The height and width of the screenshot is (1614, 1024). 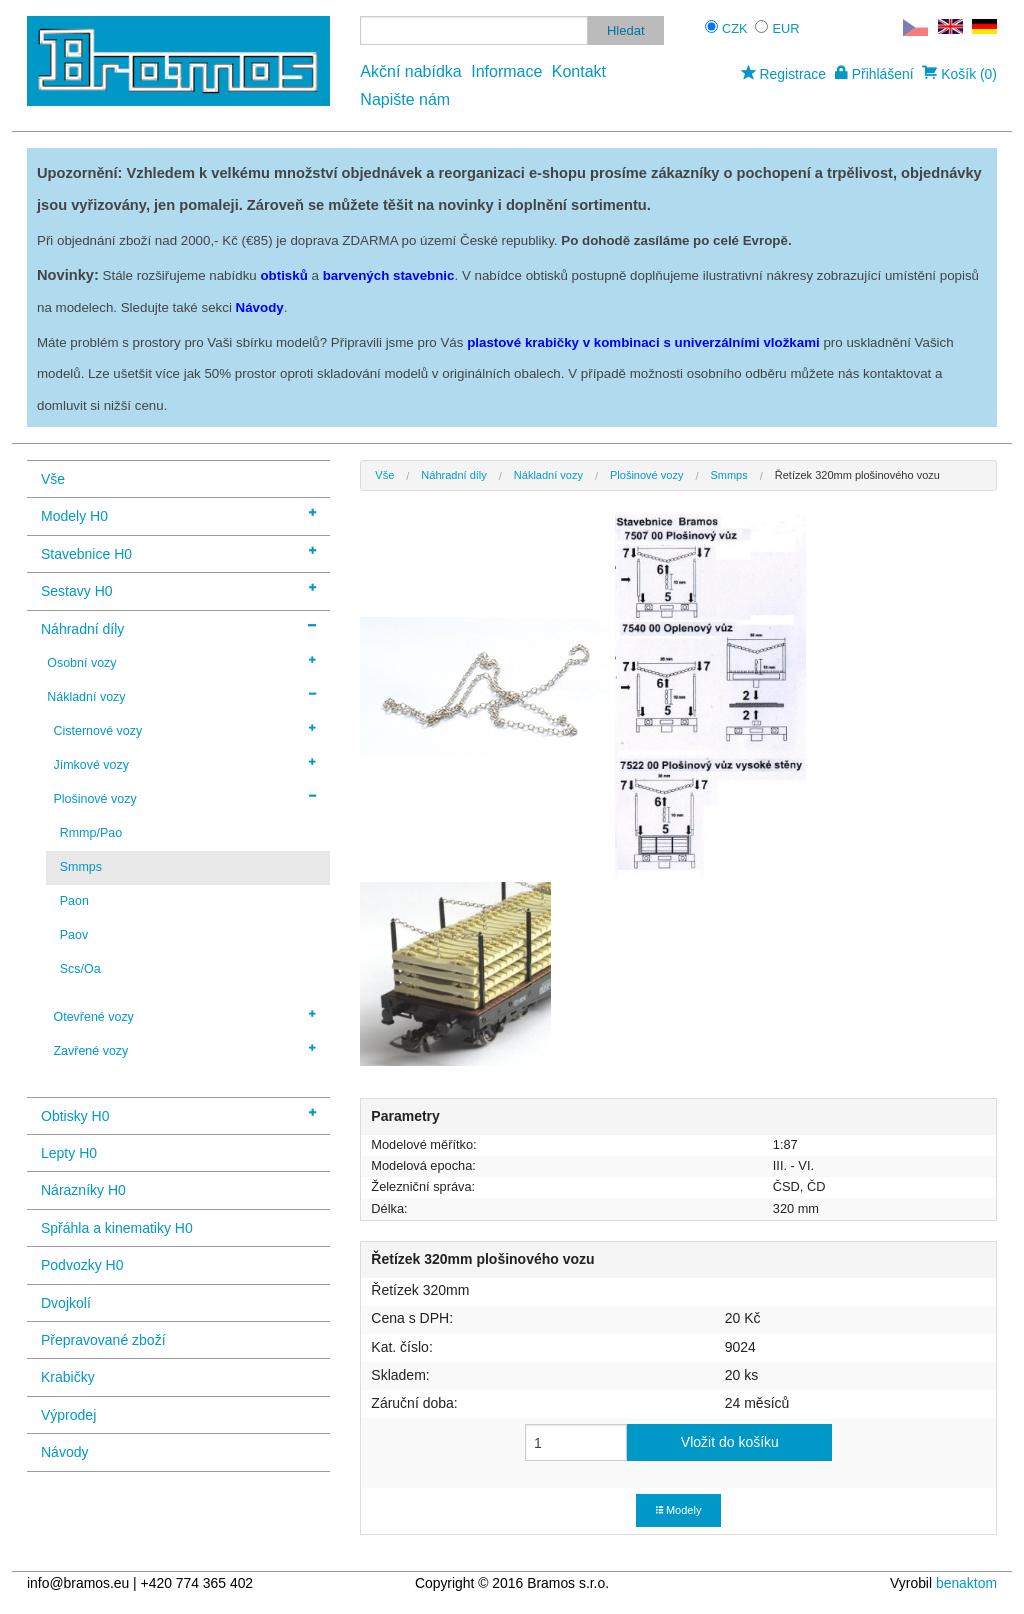 What do you see at coordinates (68, 1415) in the screenshot?
I see `Výprodej` at bounding box center [68, 1415].